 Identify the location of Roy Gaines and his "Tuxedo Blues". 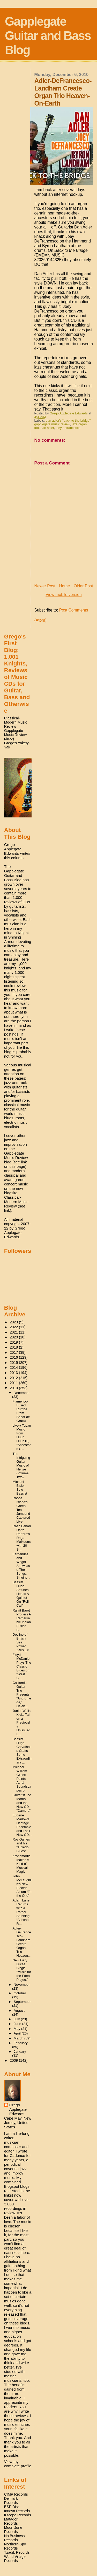
(21, 1845).